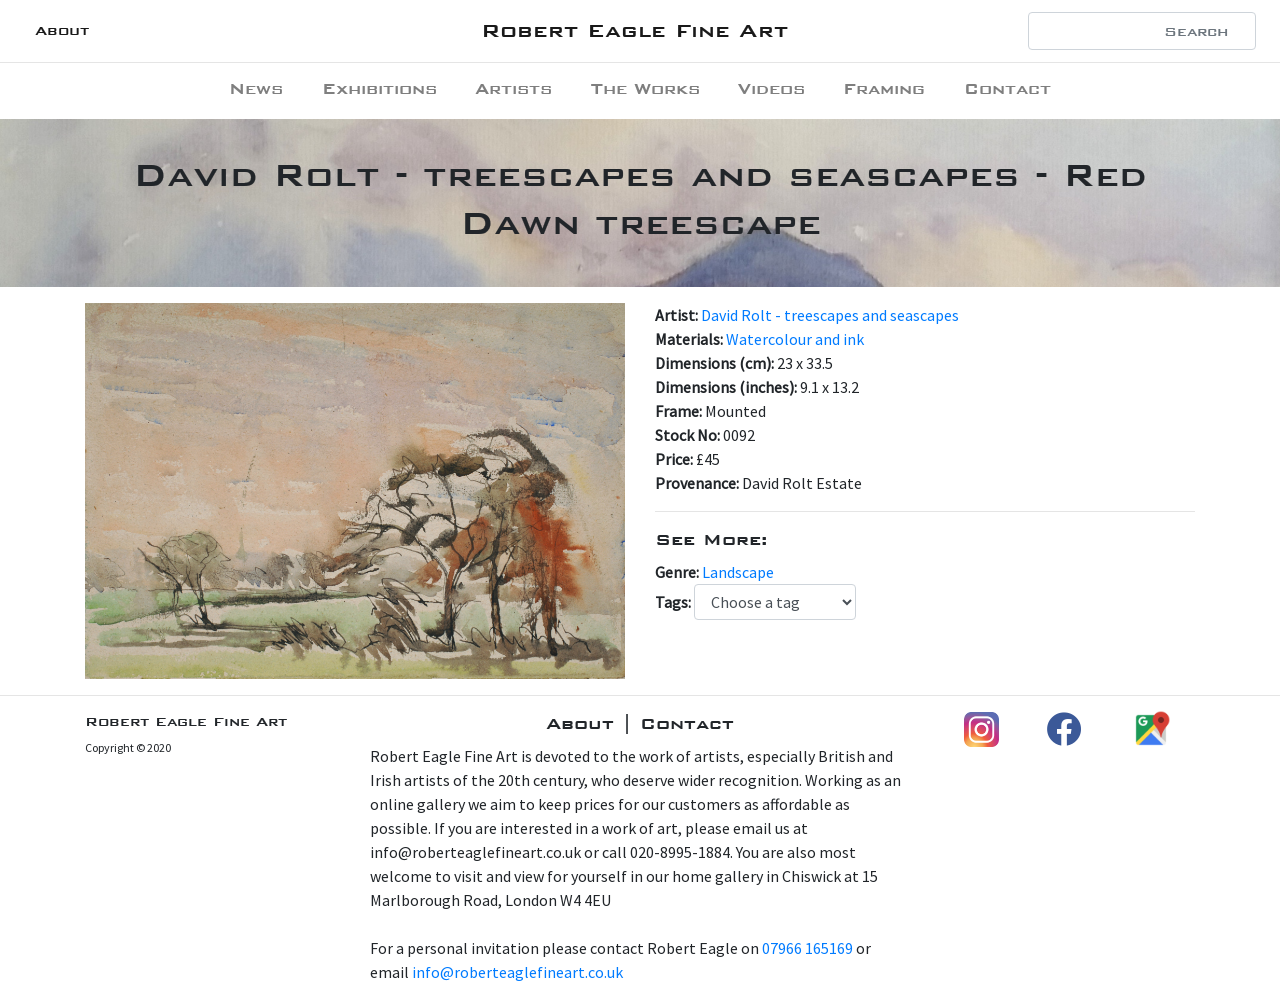 This screenshot has width=1280, height=1008. What do you see at coordinates (771, 88) in the screenshot?
I see `Videos` at bounding box center [771, 88].